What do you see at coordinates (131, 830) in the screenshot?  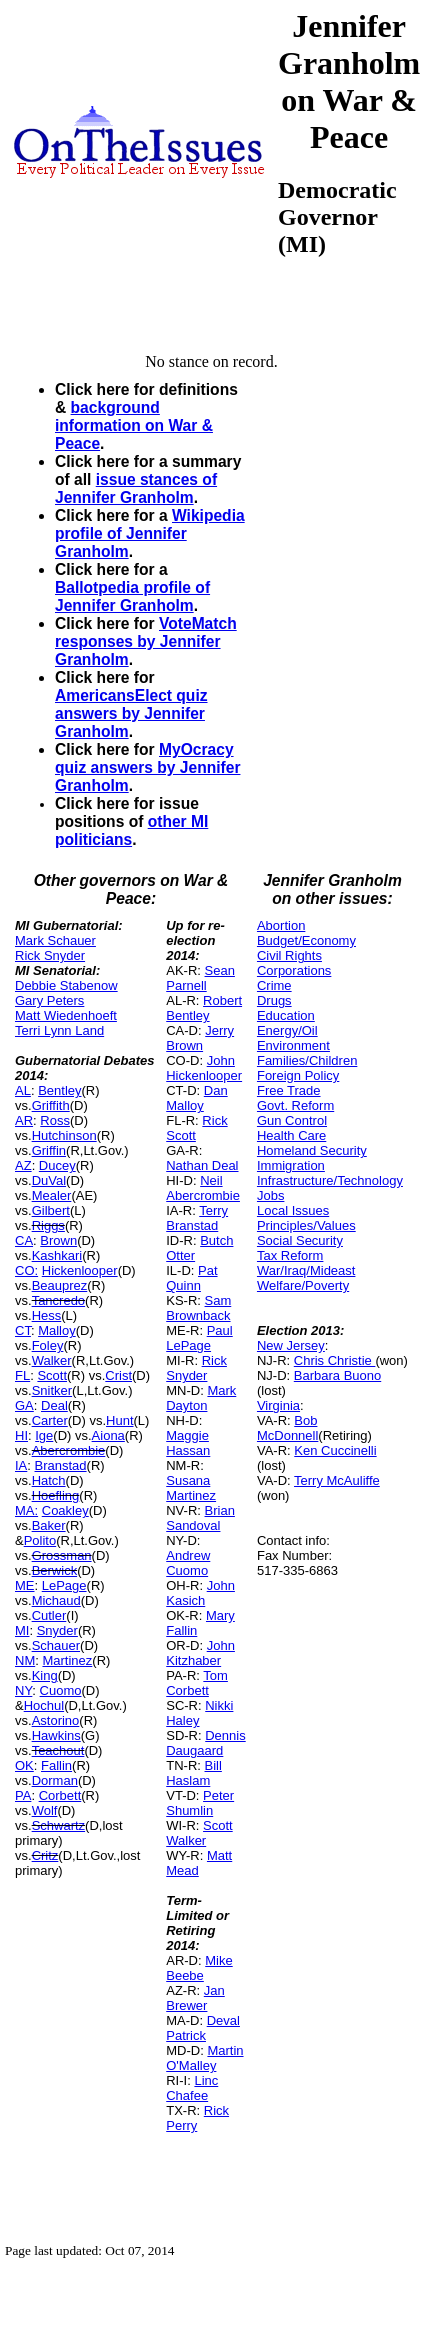 I see `other MI politicians` at bounding box center [131, 830].